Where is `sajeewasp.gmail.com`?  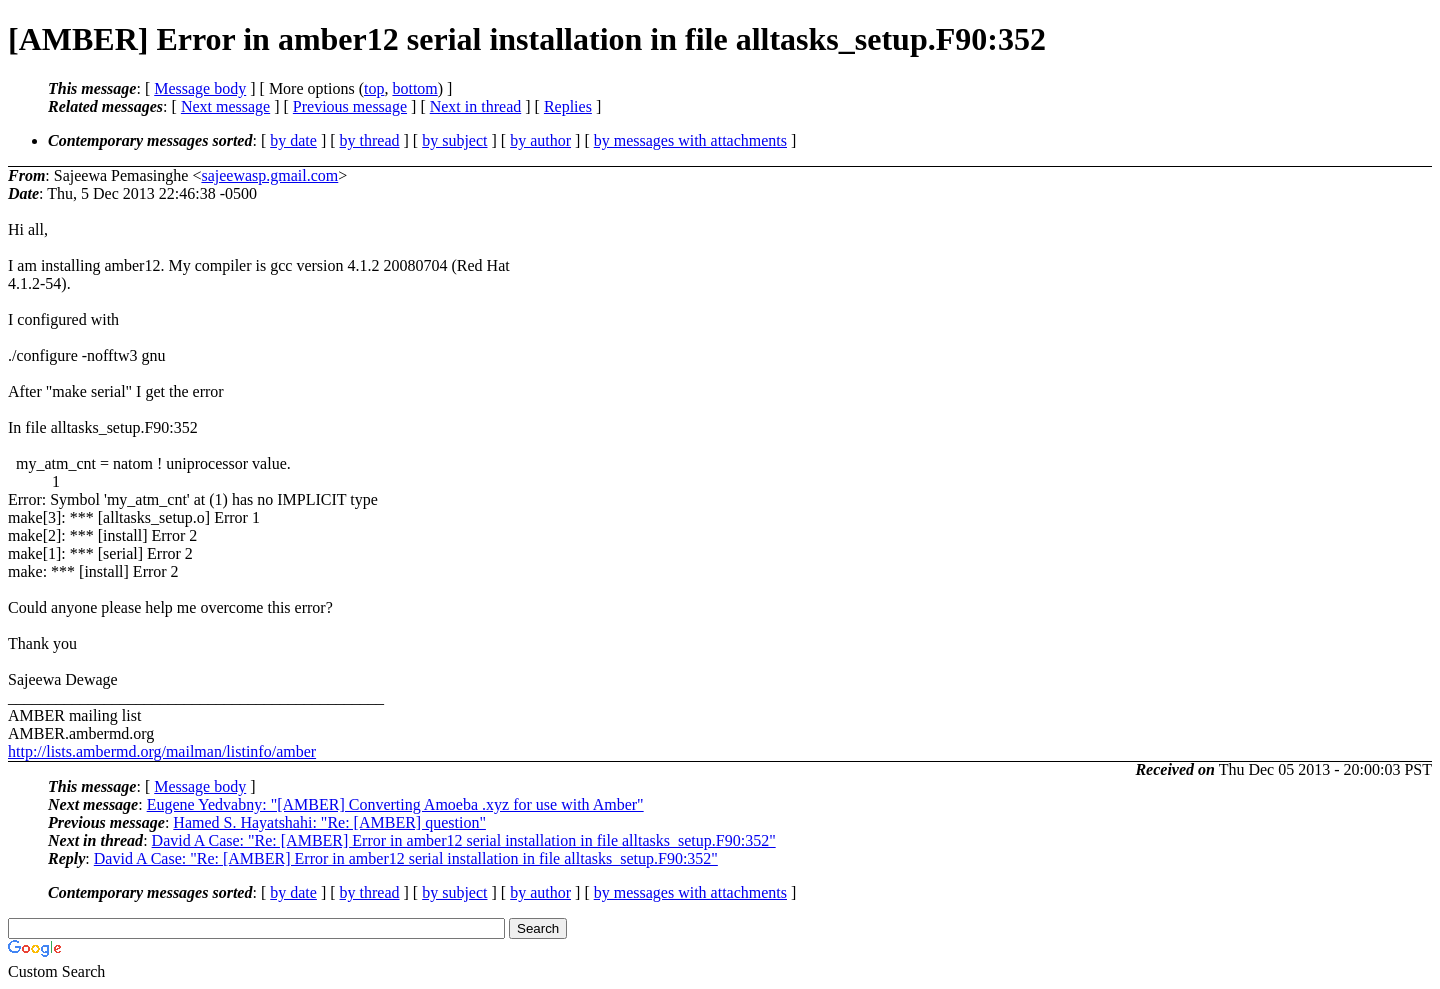
sajeewasp.gmail.com is located at coordinates (269, 175).